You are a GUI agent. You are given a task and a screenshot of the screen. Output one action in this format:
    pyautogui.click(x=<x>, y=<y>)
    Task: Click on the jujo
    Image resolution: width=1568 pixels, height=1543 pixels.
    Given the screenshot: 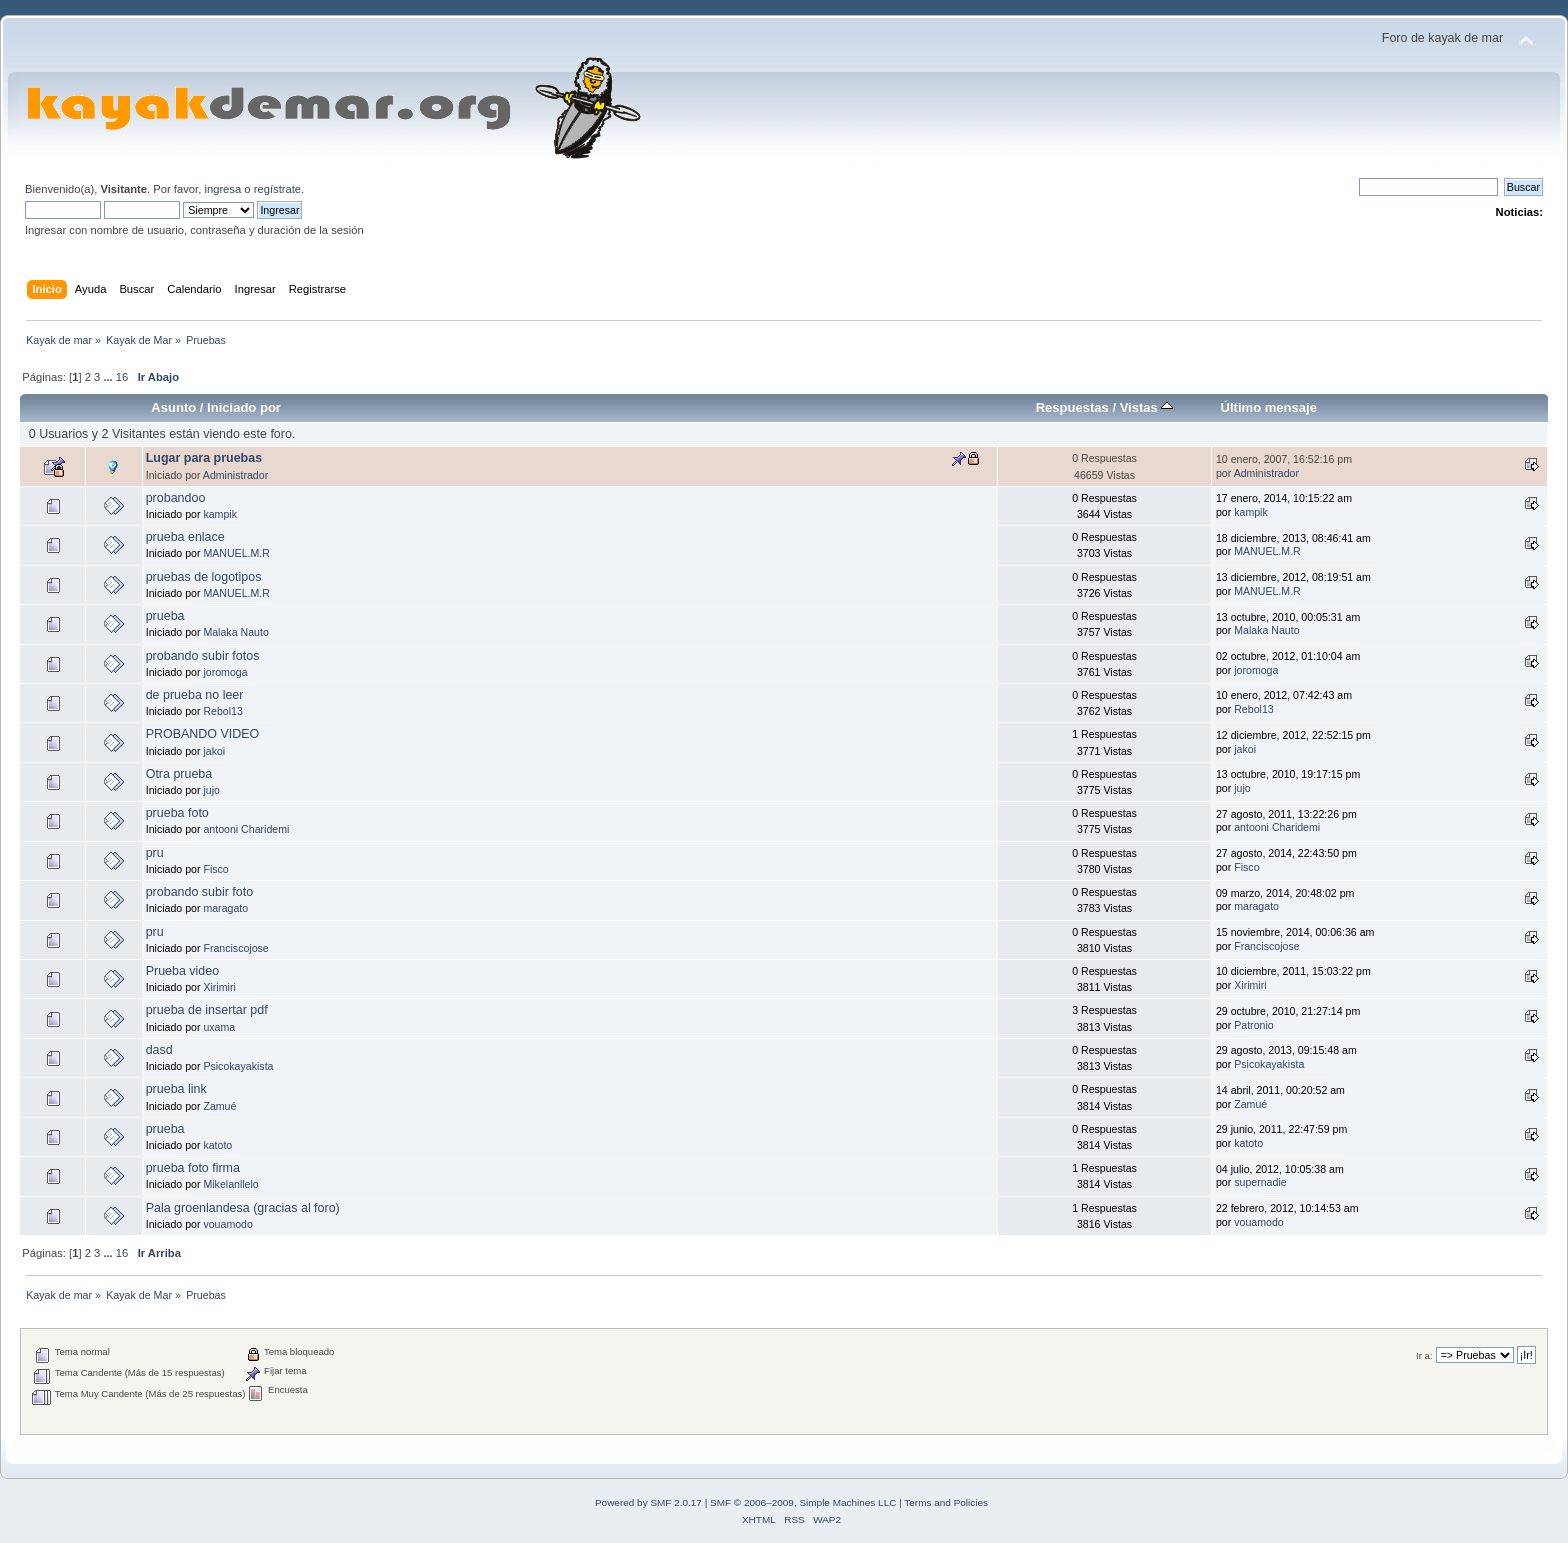 What is the action you would take?
    pyautogui.click(x=211, y=790)
    